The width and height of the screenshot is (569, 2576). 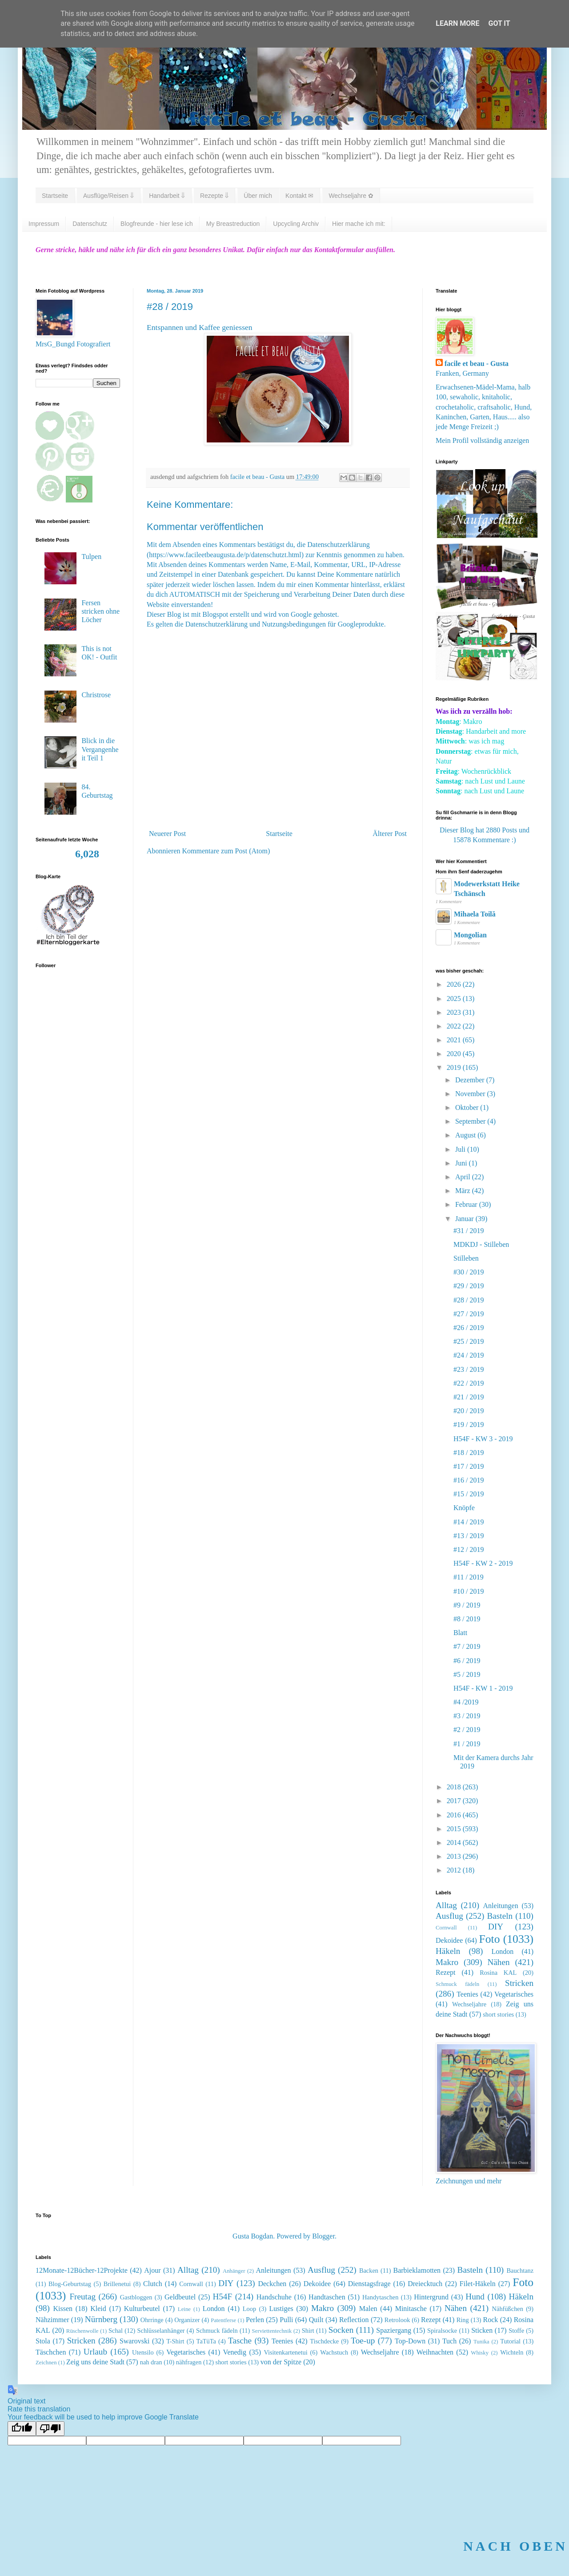 What do you see at coordinates (358, 223) in the screenshot?
I see `Hier mache ich mit:` at bounding box center [358, 223].